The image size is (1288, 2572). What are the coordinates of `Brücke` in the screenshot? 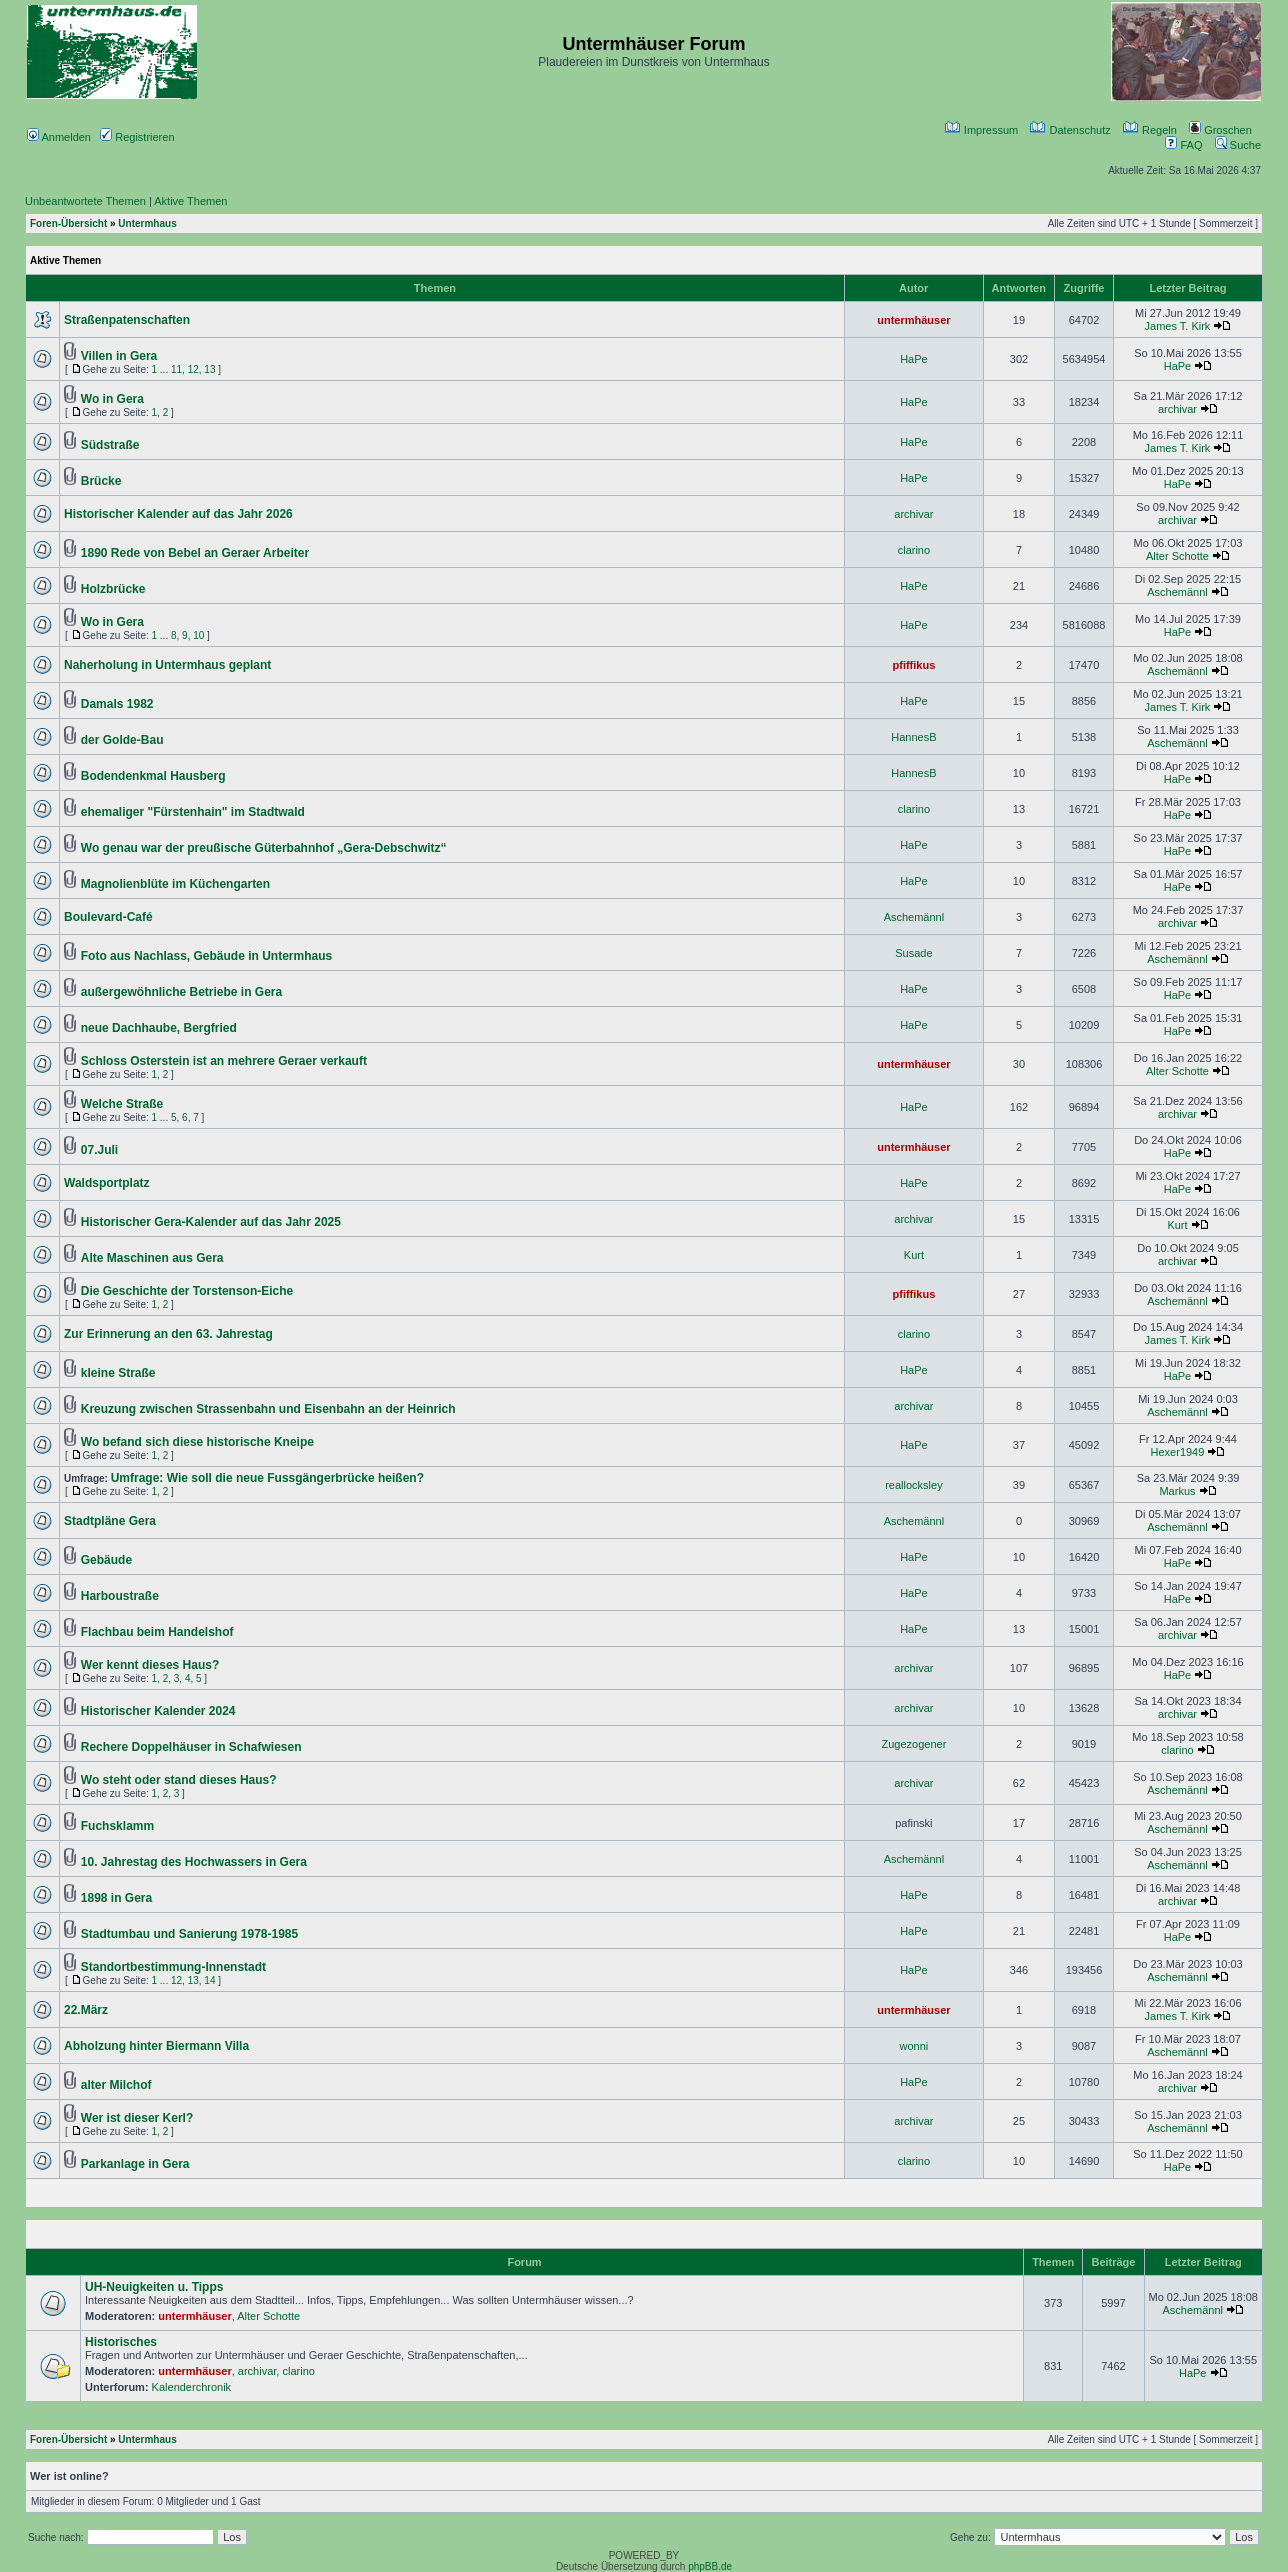 It's located at (101, 481).